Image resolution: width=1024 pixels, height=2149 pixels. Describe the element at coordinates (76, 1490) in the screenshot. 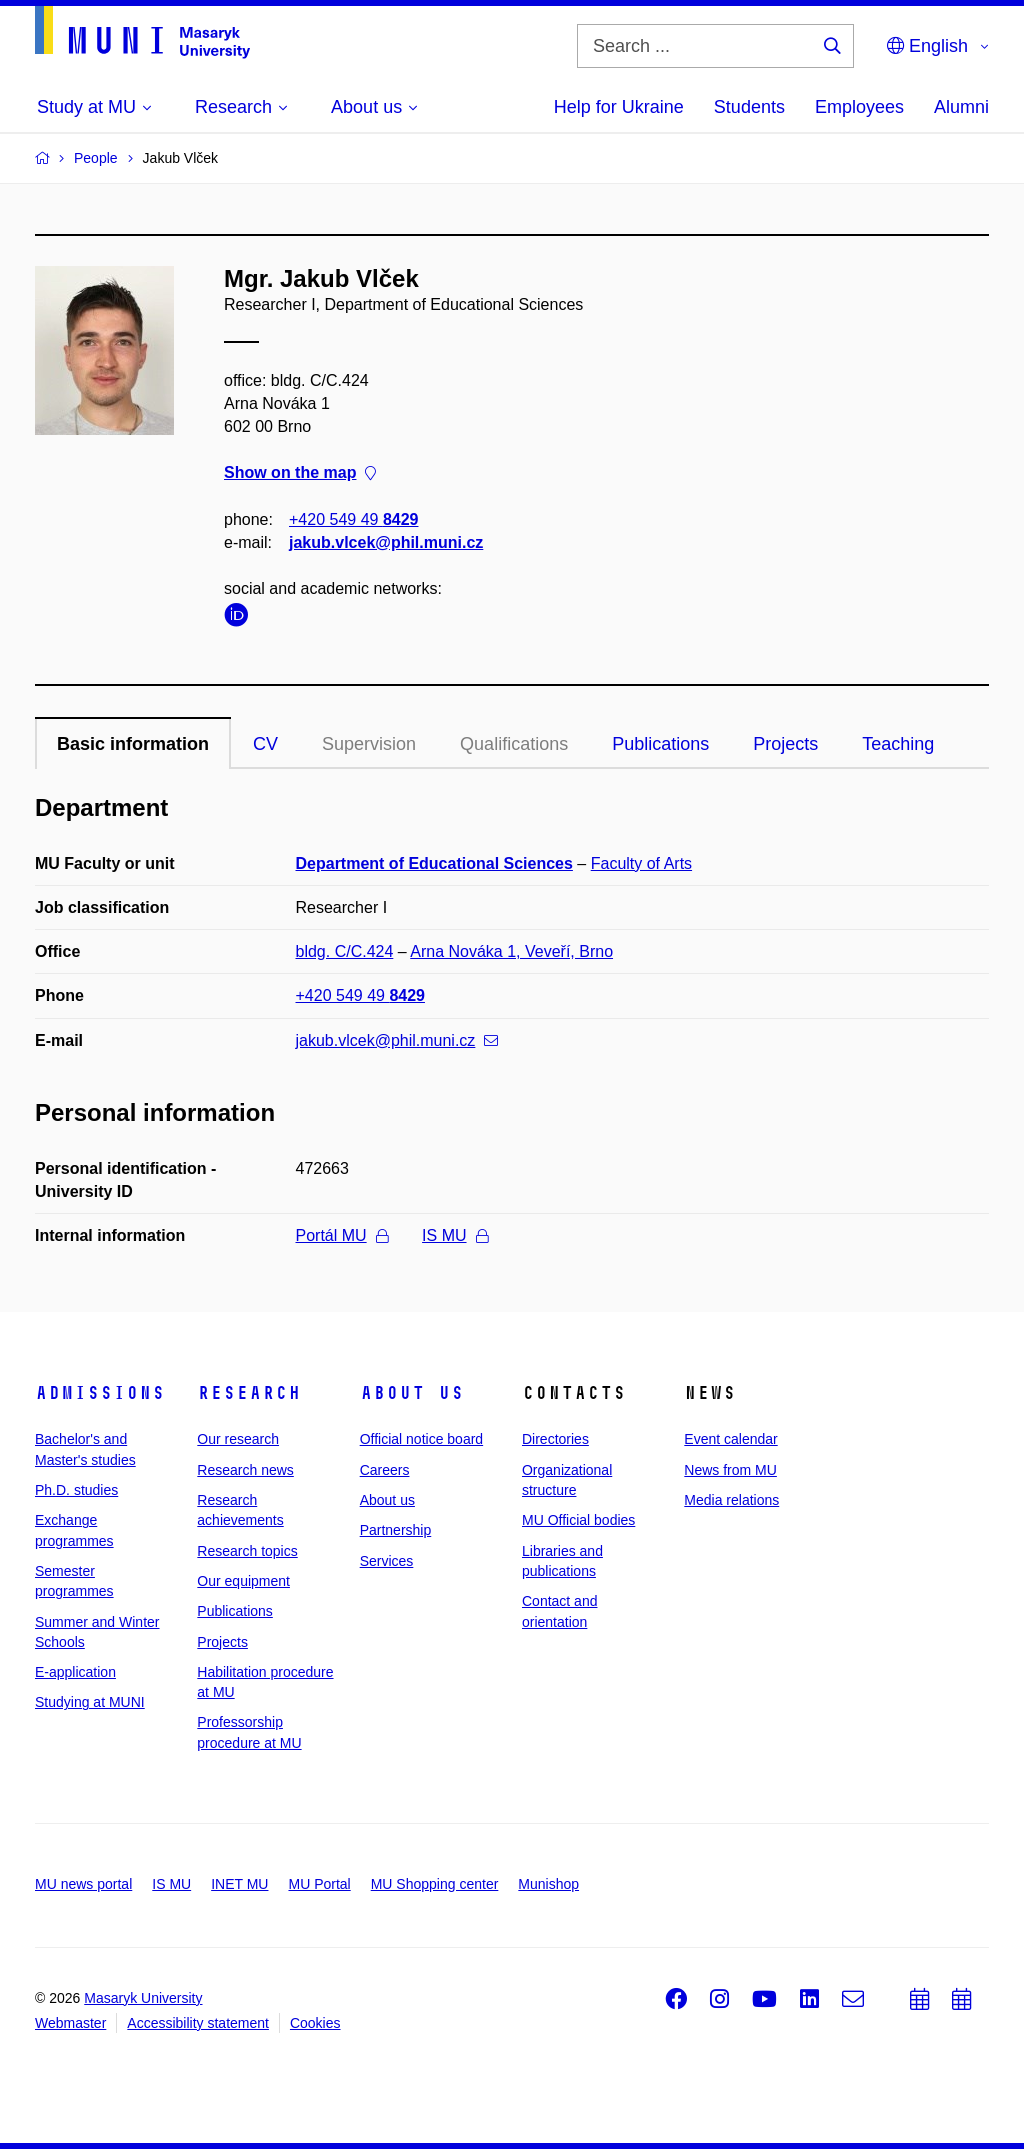

I see `Ph.D. studies` at that location.